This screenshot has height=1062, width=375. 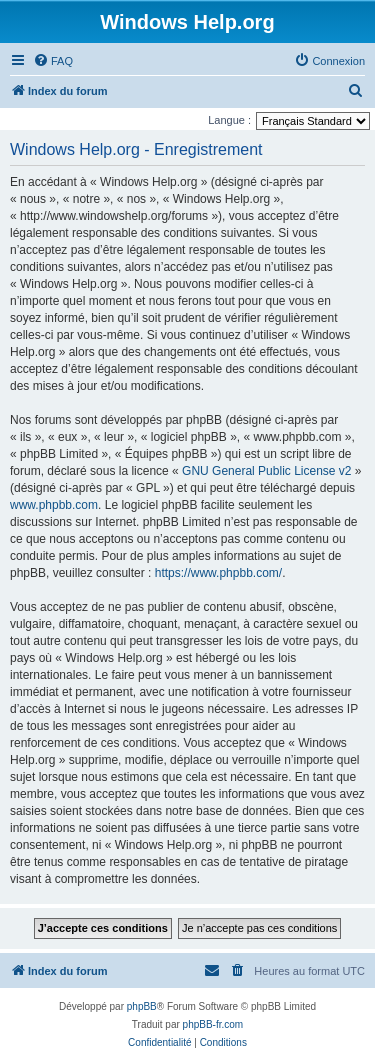 I want to click on phpBB-fr.com, so click(x=213, y=1024).